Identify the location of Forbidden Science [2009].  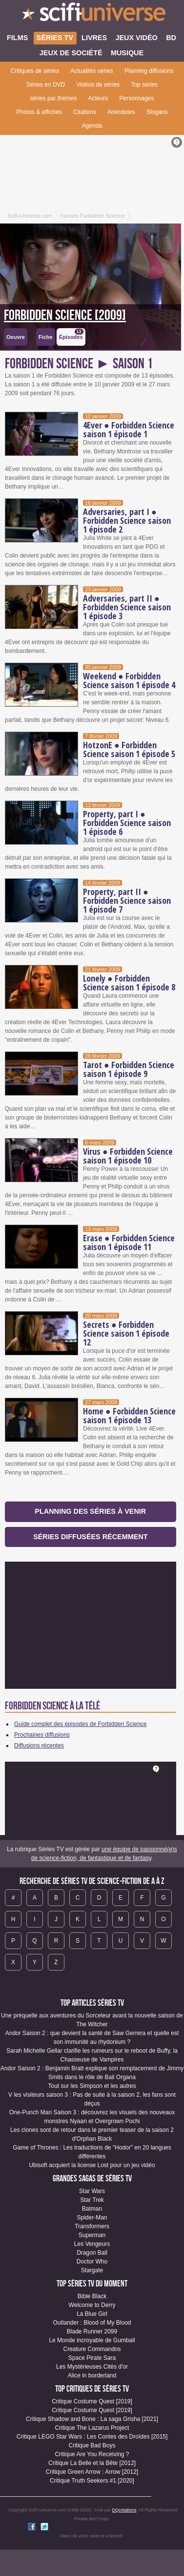
(65, 315).